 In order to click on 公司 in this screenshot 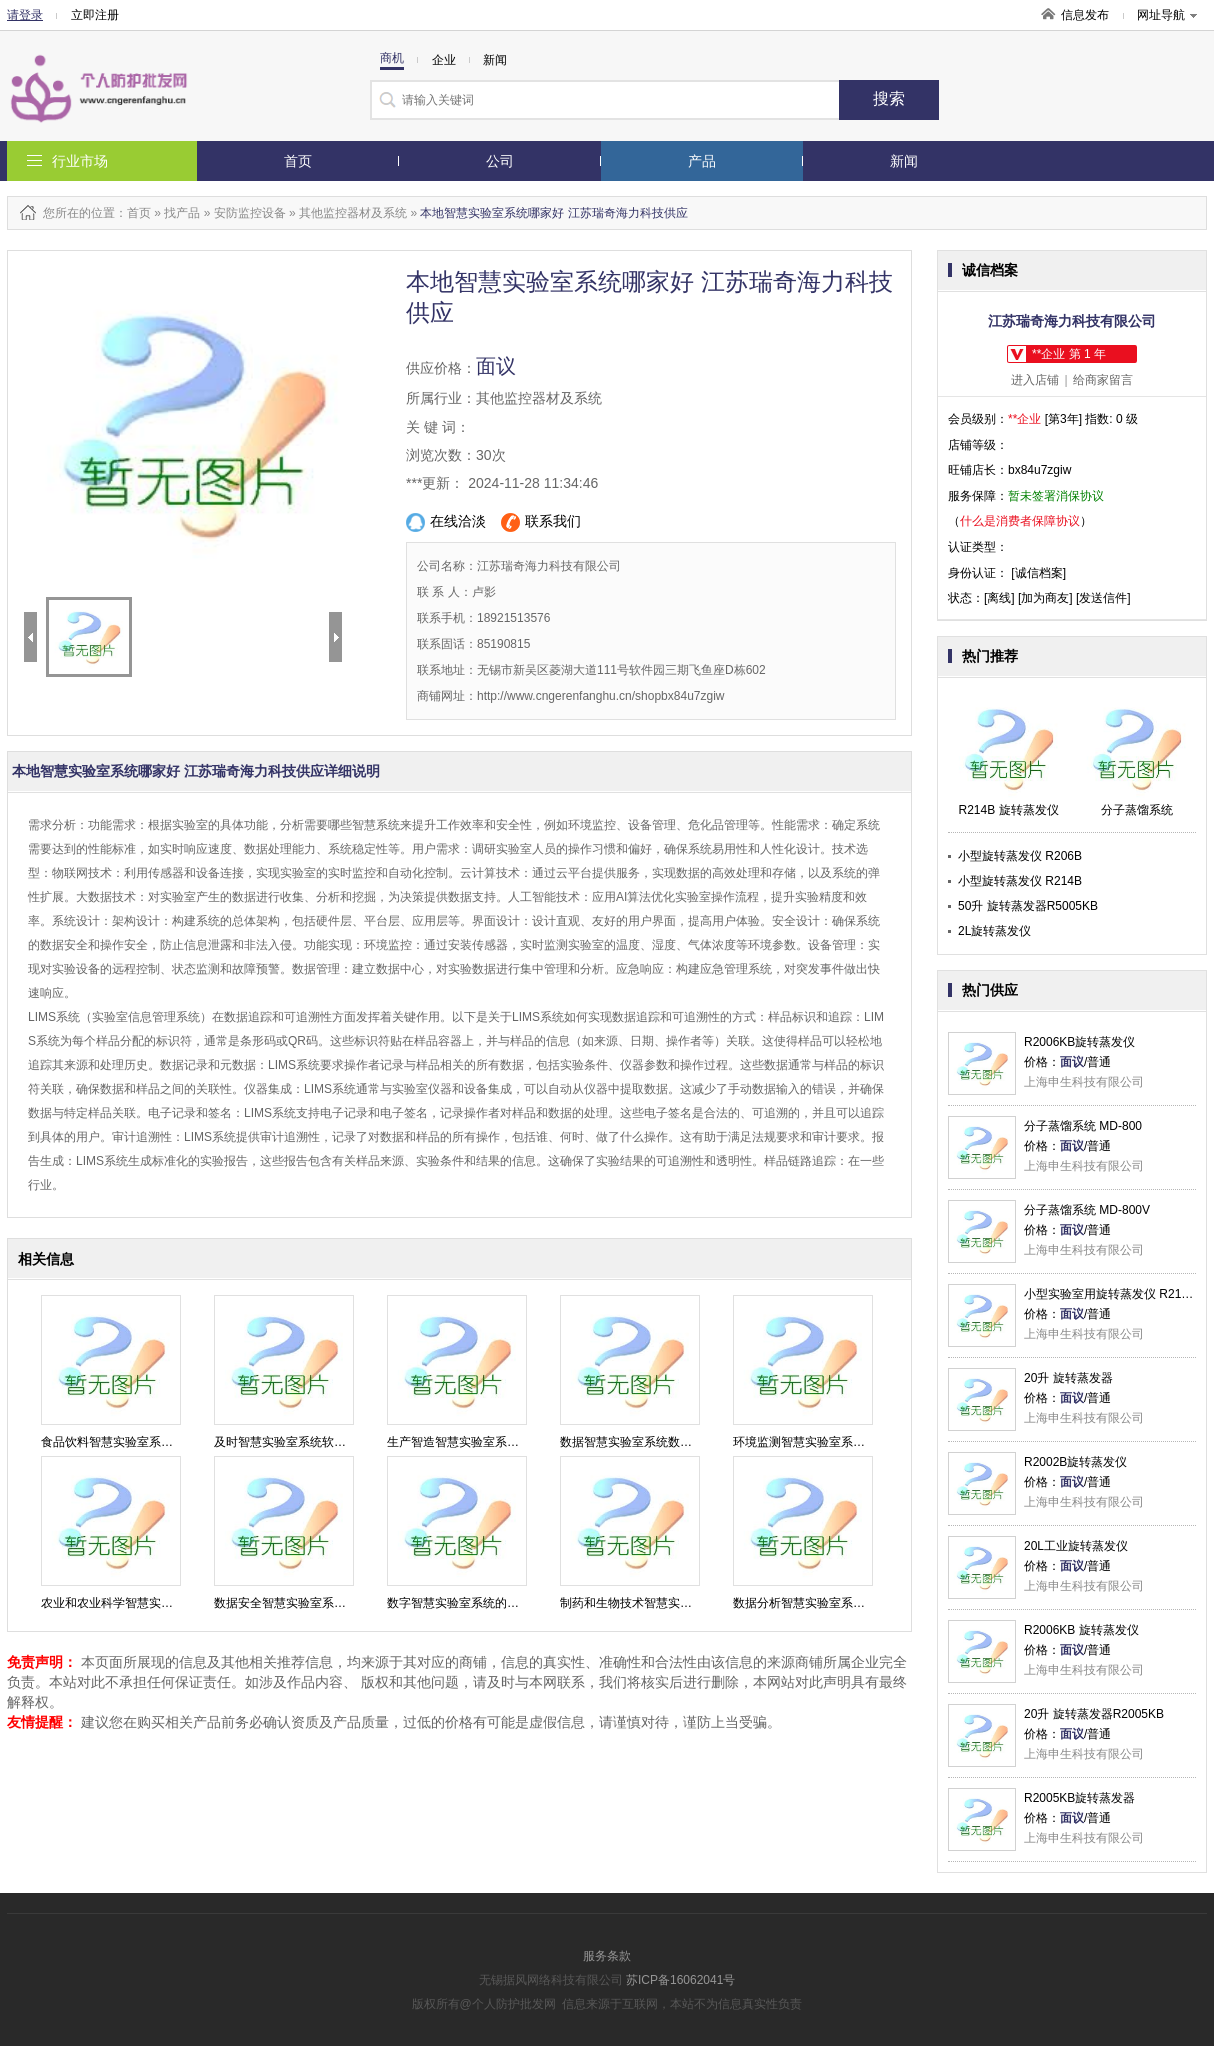, I will do `click(500, 161)`.